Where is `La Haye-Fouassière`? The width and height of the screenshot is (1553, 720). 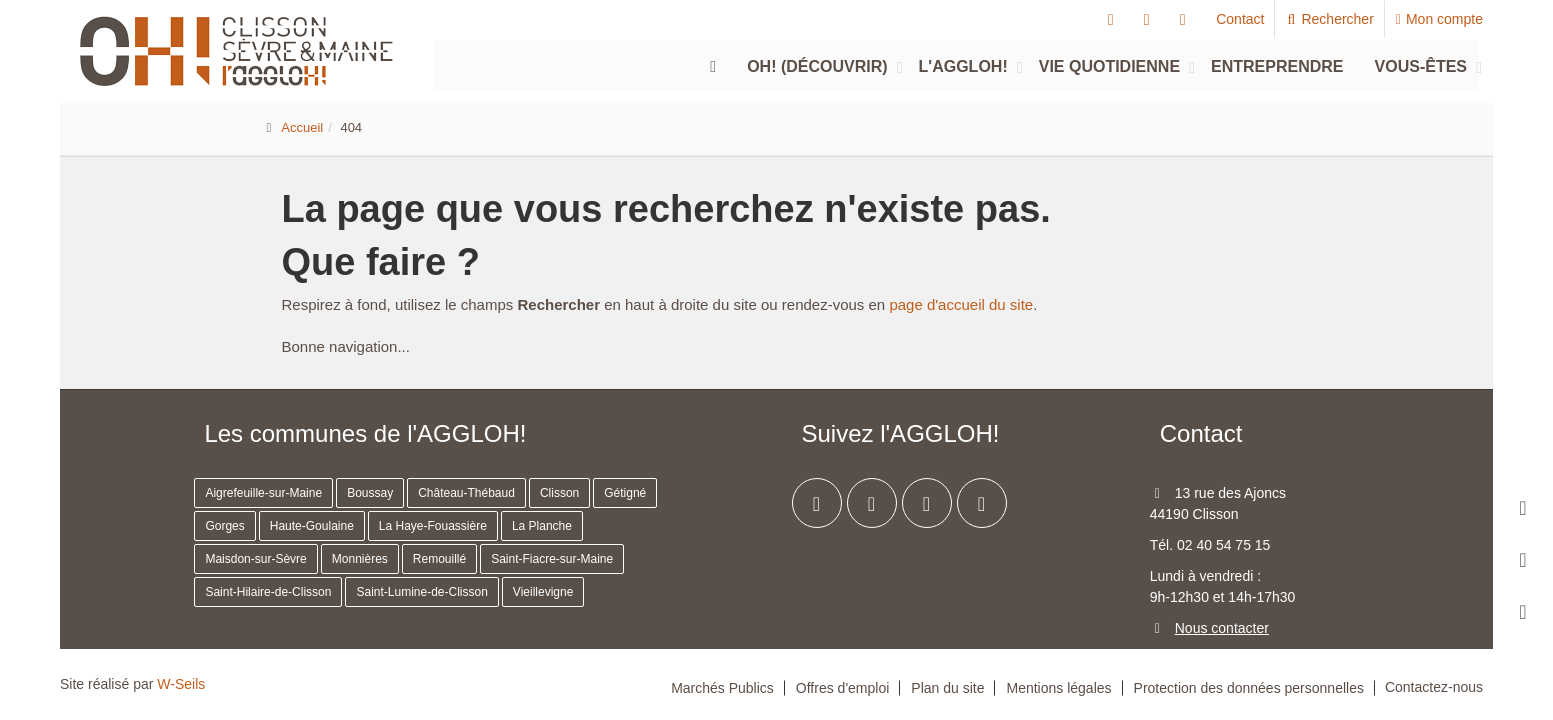 La Haye-Fouassière is located at coordinates (433, 526).